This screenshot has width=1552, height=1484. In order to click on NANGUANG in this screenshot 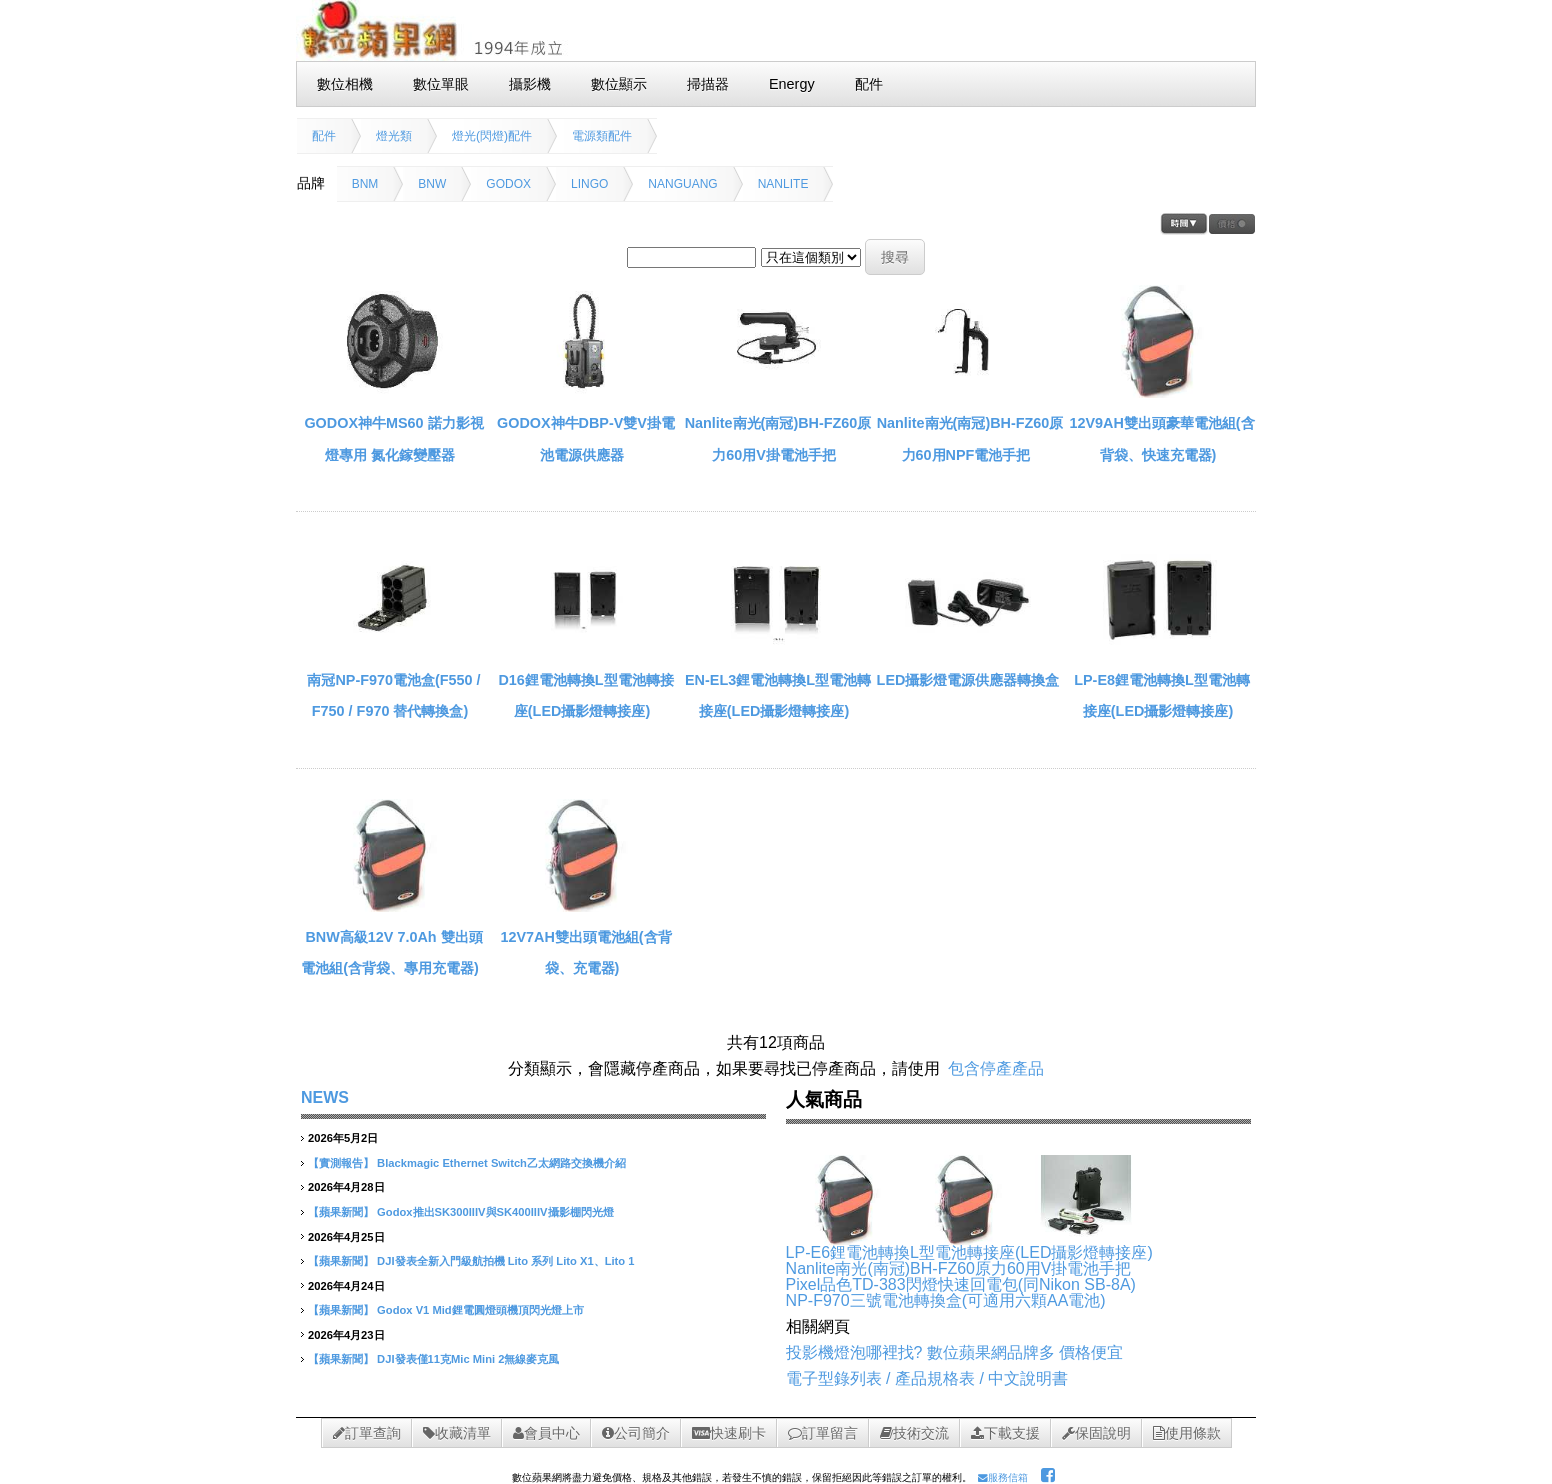, I will do `click(682, 184)`.